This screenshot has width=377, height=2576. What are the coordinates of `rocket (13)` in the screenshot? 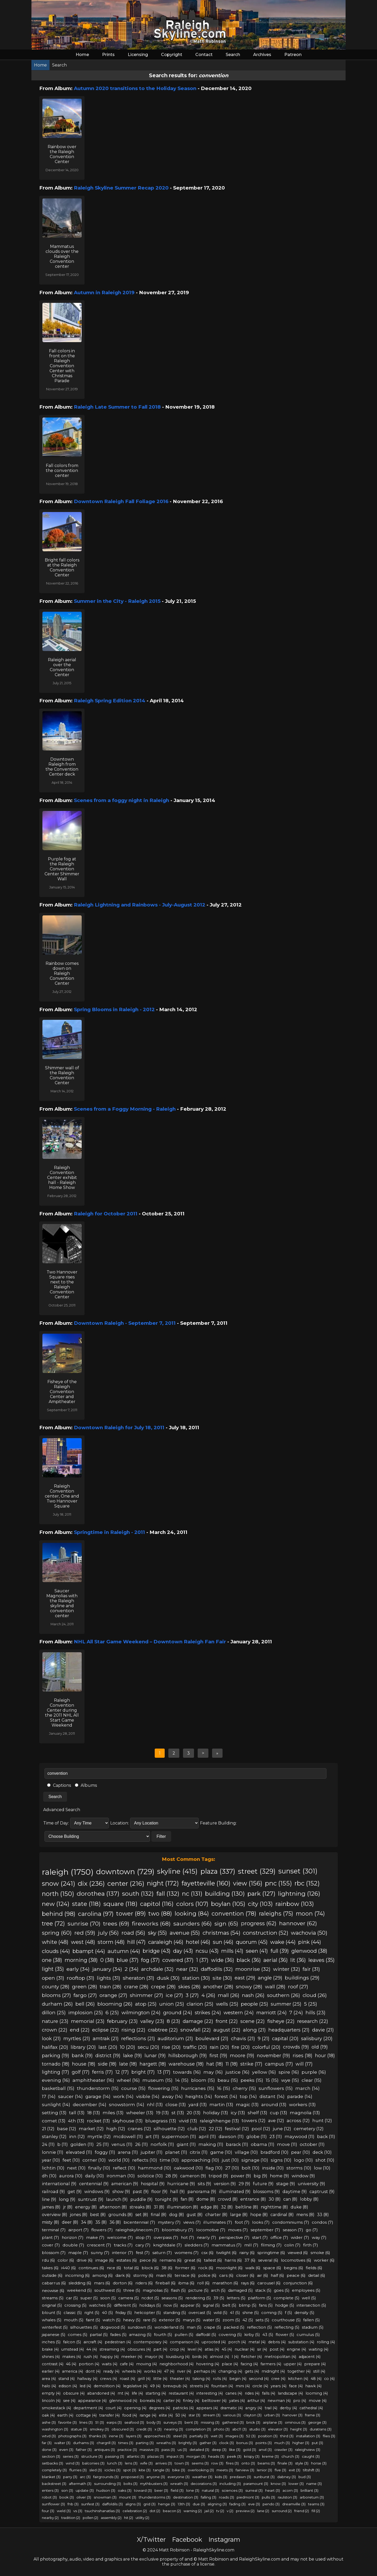 It's located at (98, 2120).